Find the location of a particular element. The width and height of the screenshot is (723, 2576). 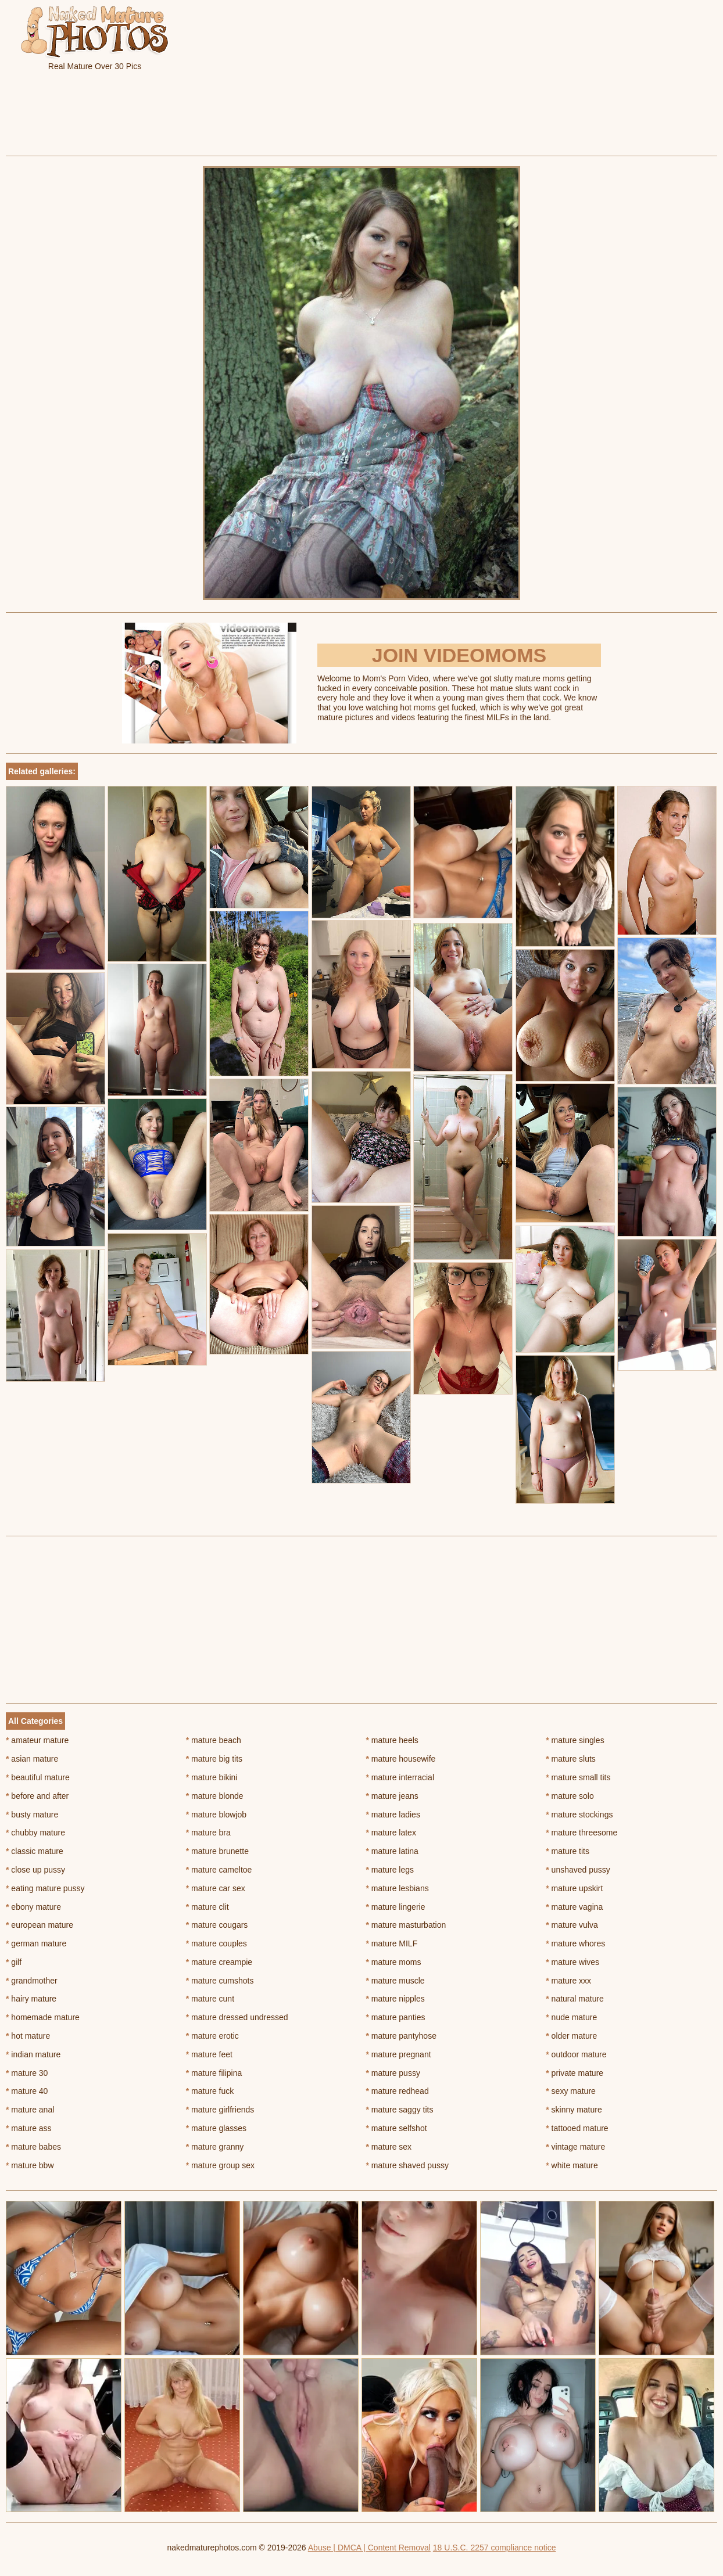

mature selfshot is located at coordinates (396, 2128).